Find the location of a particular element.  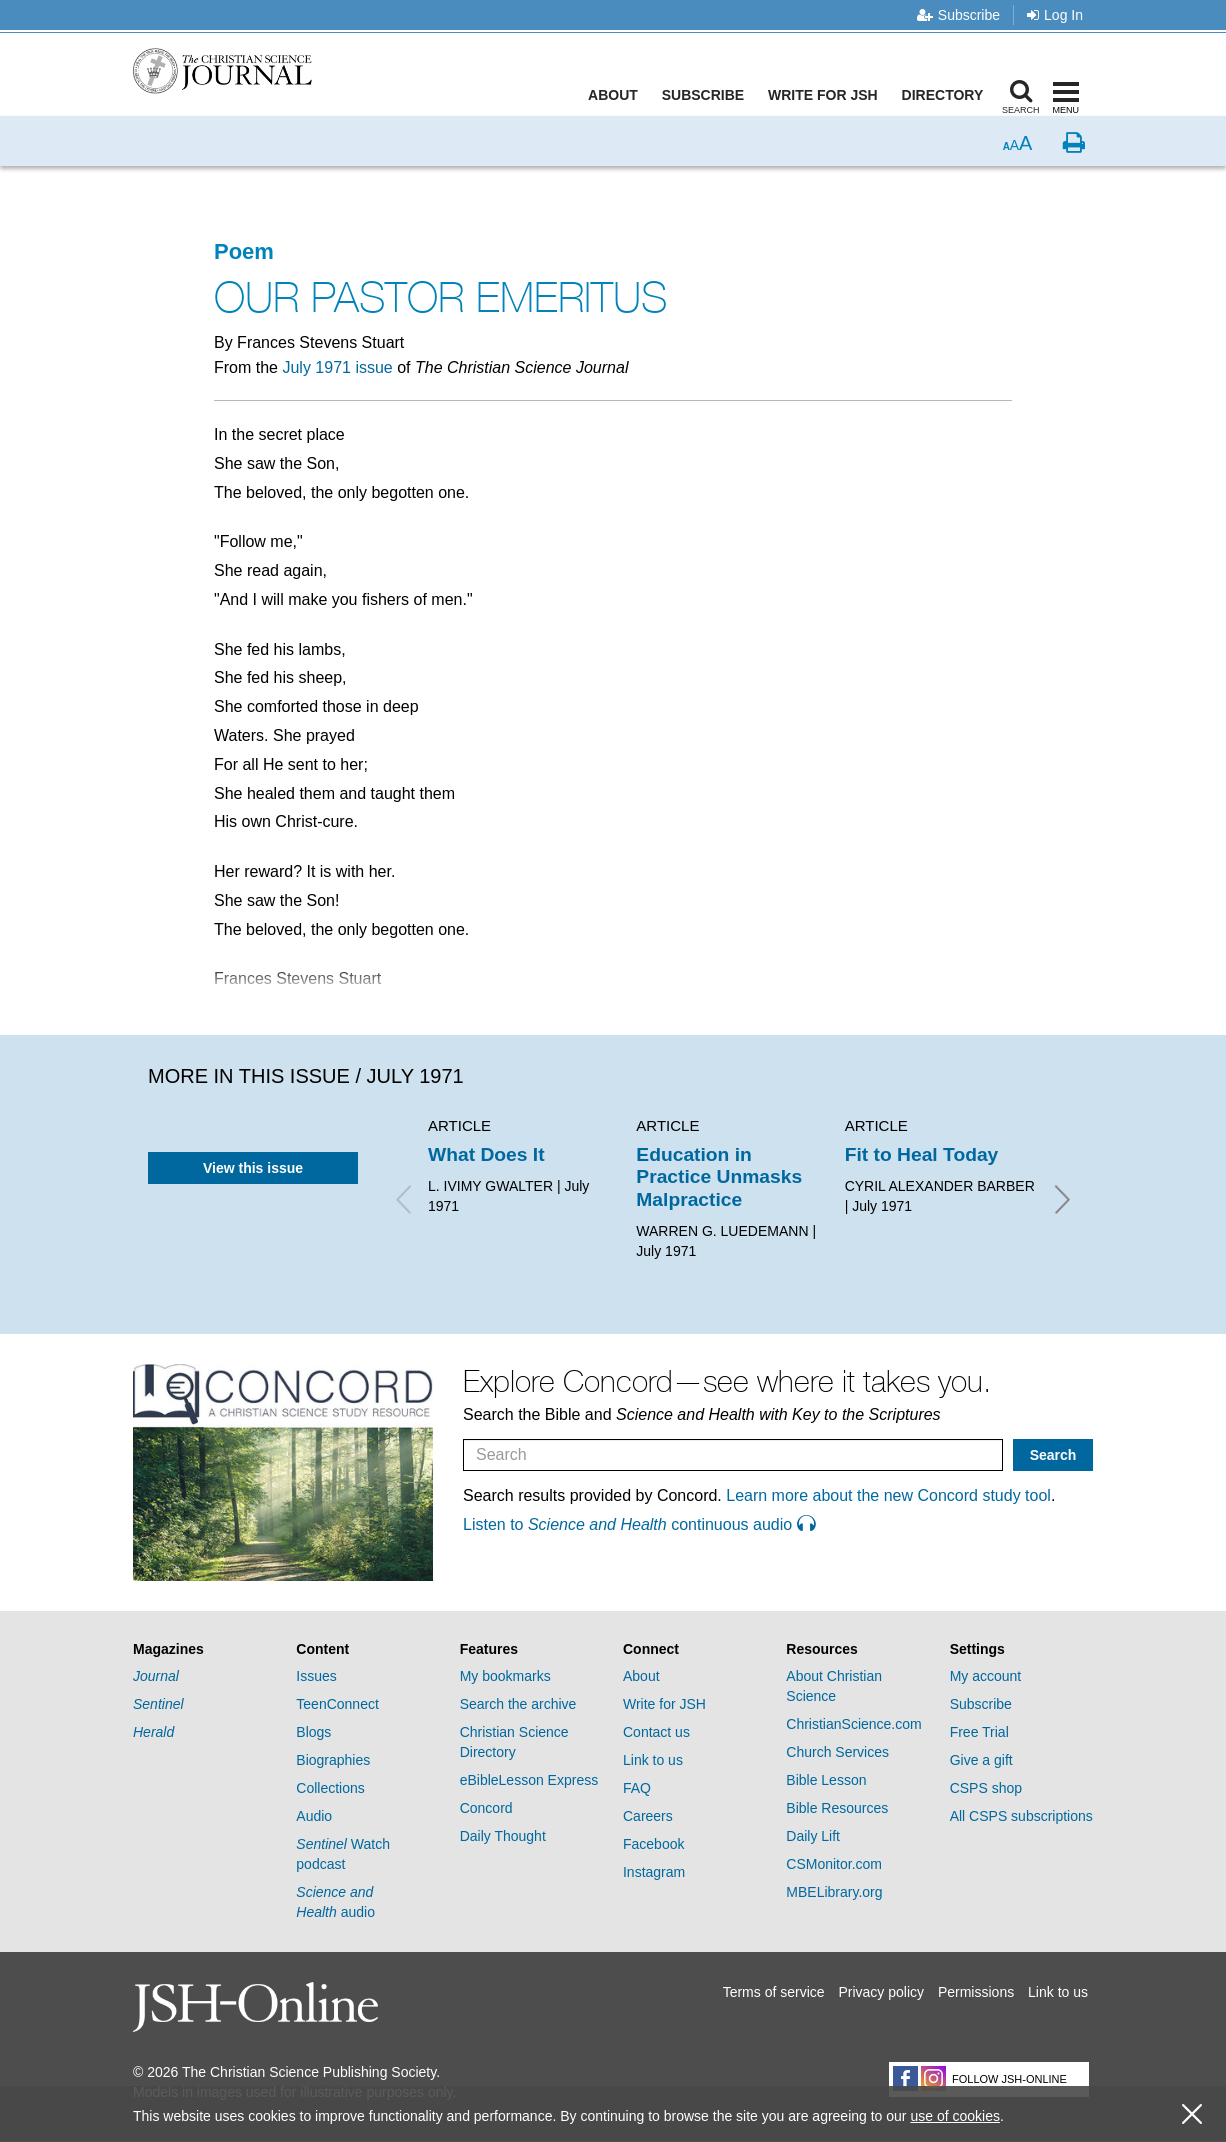

View this issue is located at coordinates (253, 1168).